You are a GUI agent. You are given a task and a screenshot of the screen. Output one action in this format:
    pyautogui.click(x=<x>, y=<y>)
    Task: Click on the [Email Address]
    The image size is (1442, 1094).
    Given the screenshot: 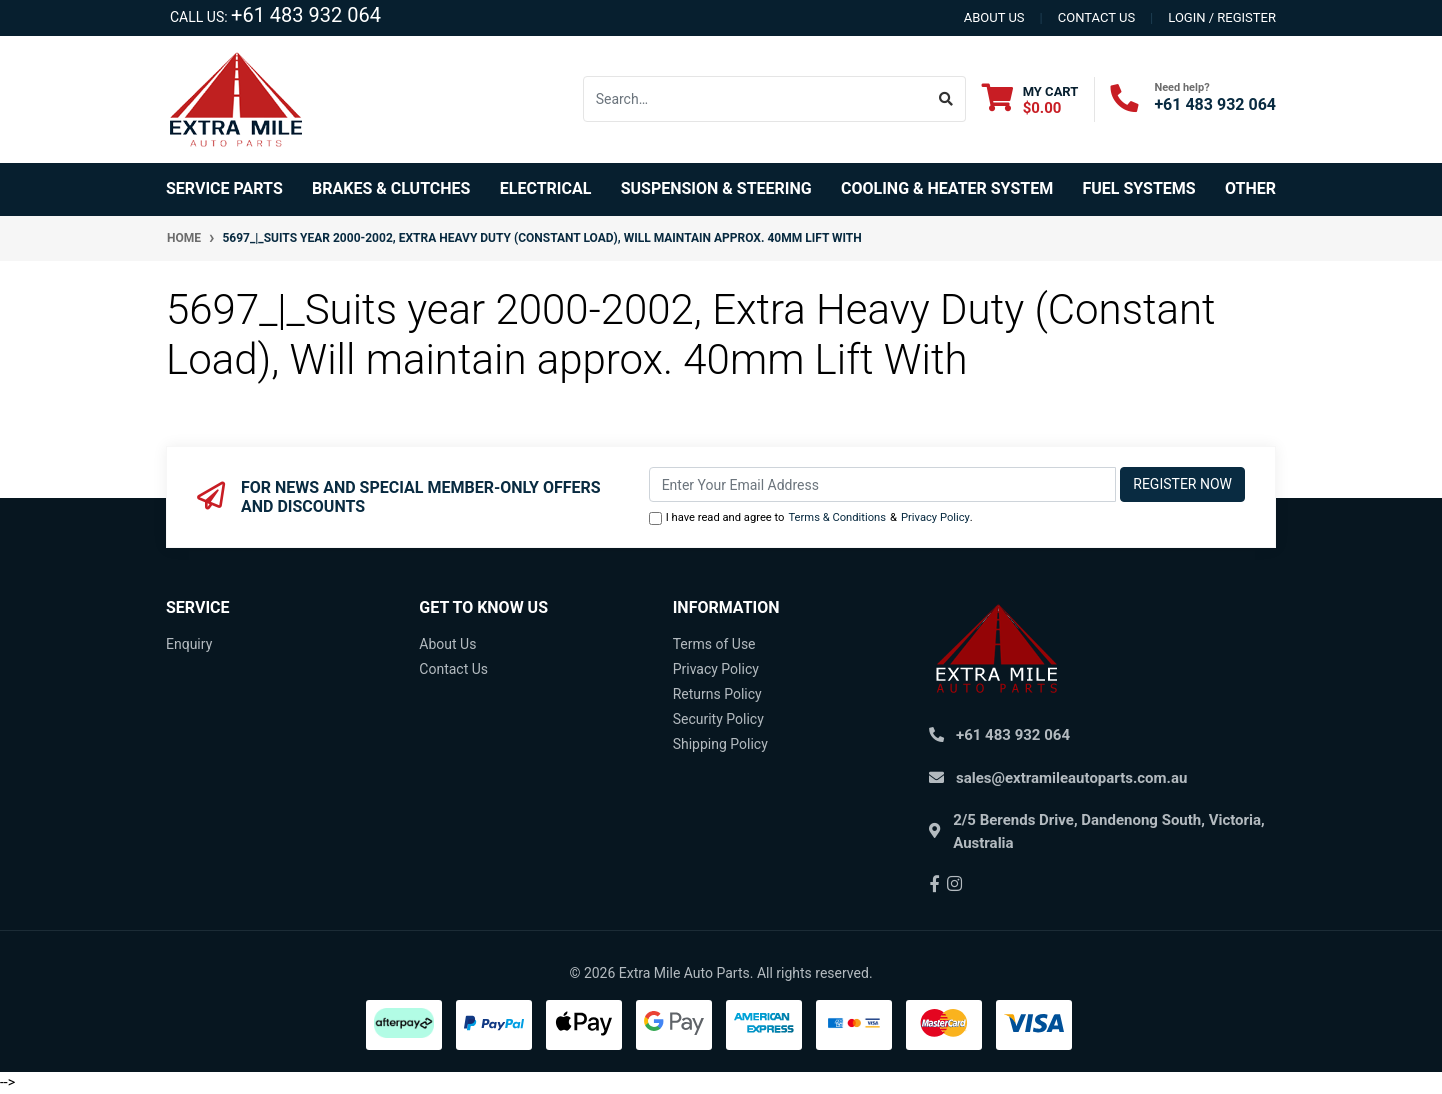 What is the action you would take?
    pyautogui.click(x=883, y=484)
    